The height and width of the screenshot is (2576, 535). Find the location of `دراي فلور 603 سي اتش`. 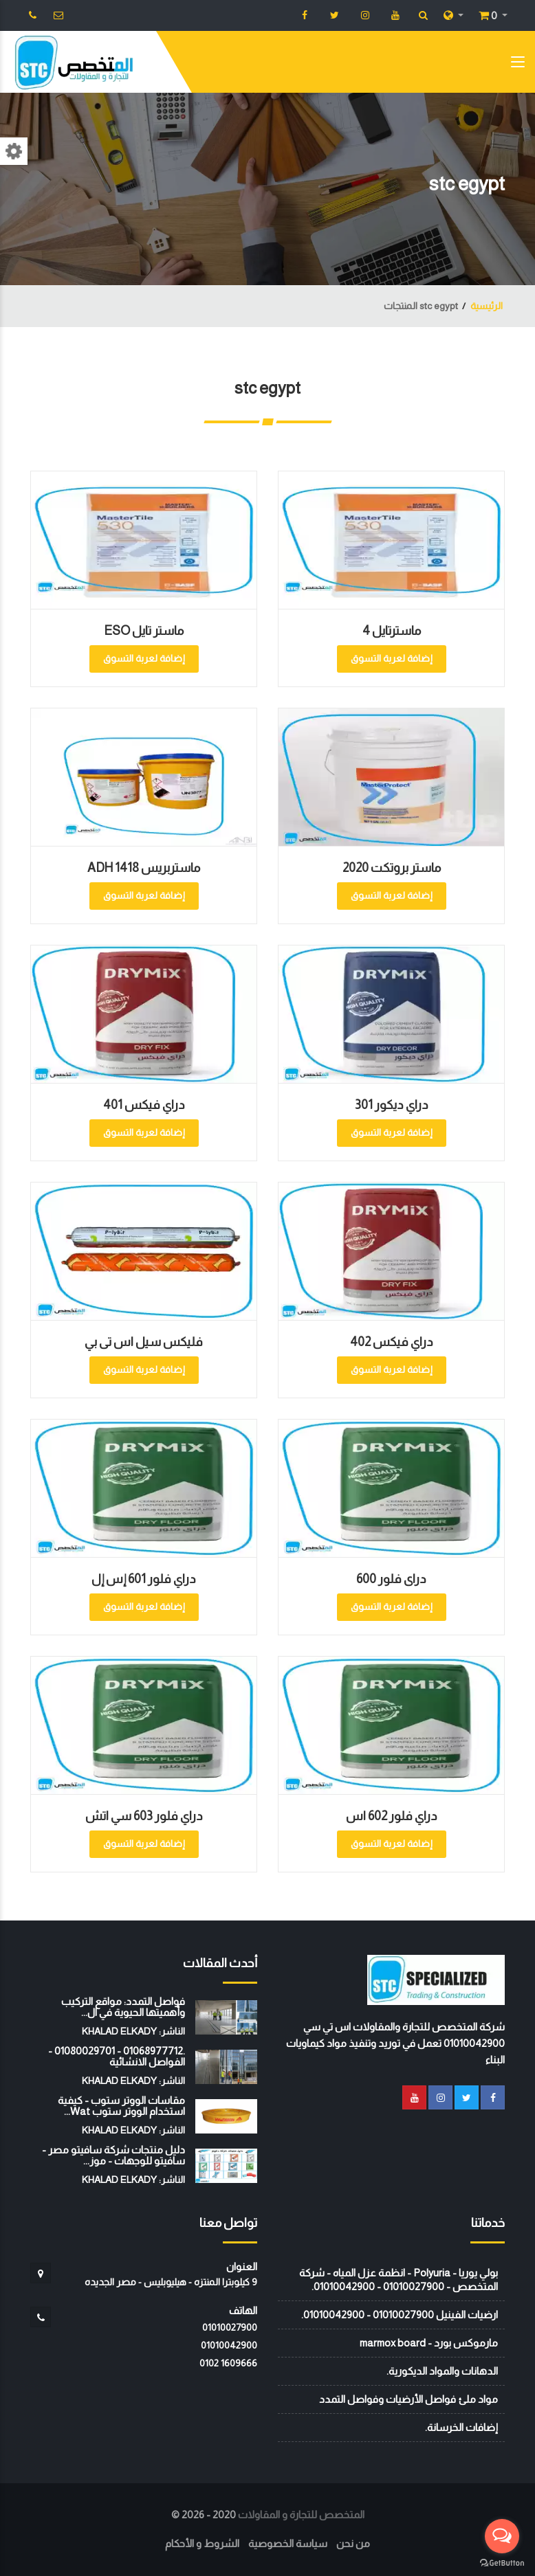

دراي فلور 603 سي اتش is located at coordinates (144, 1816).